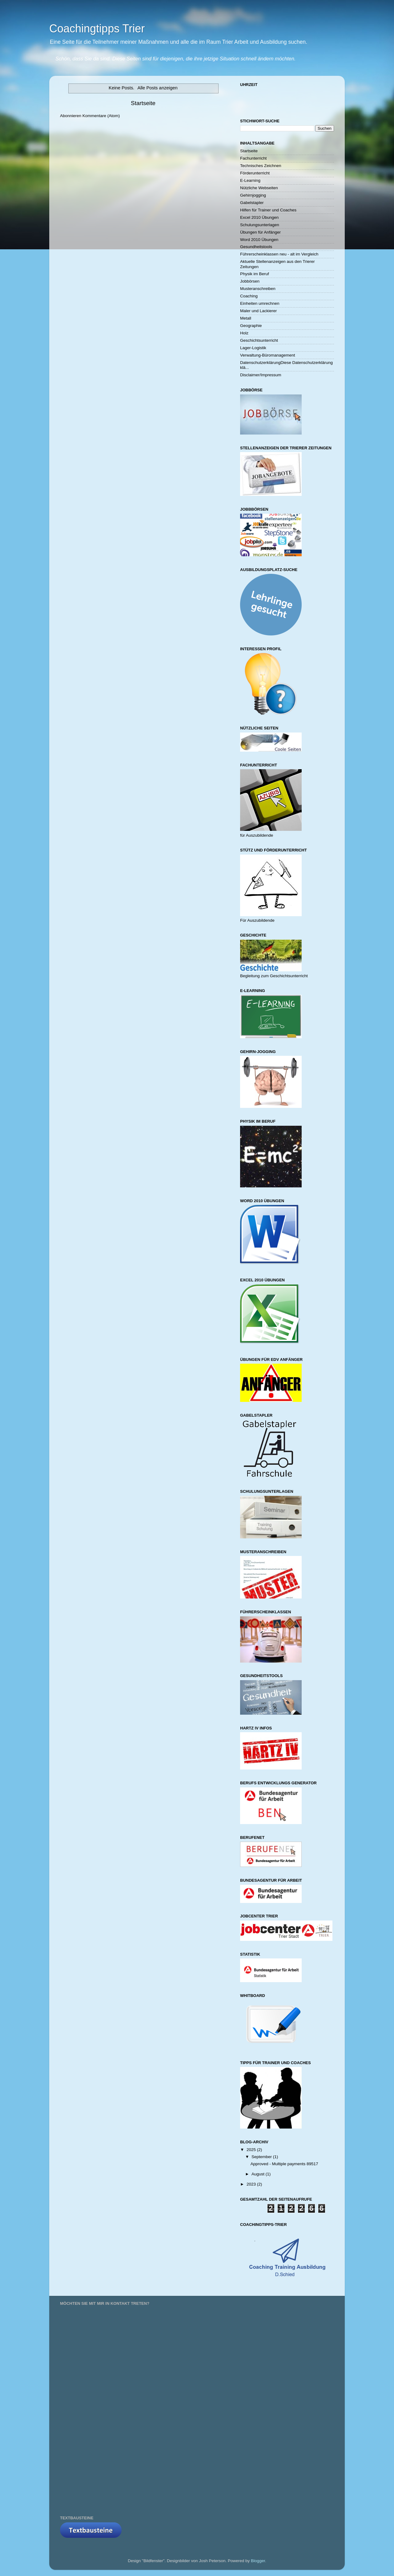  I want to click on Holz, so click(244, 333).